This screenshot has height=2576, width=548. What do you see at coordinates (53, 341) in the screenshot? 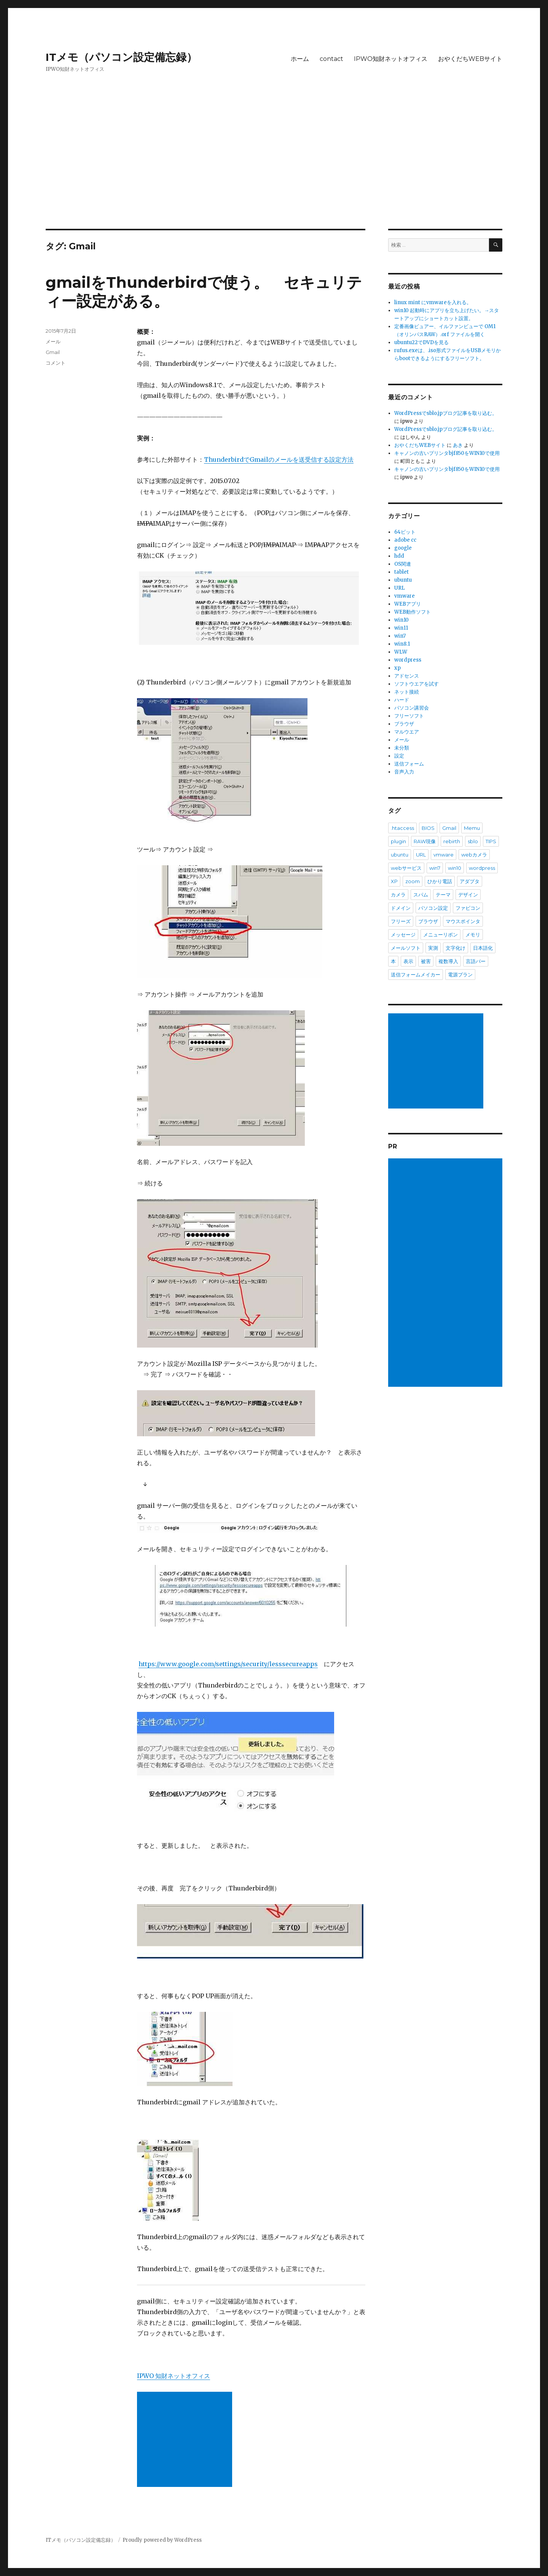
I see `メール` at bounding box center [53, 341].